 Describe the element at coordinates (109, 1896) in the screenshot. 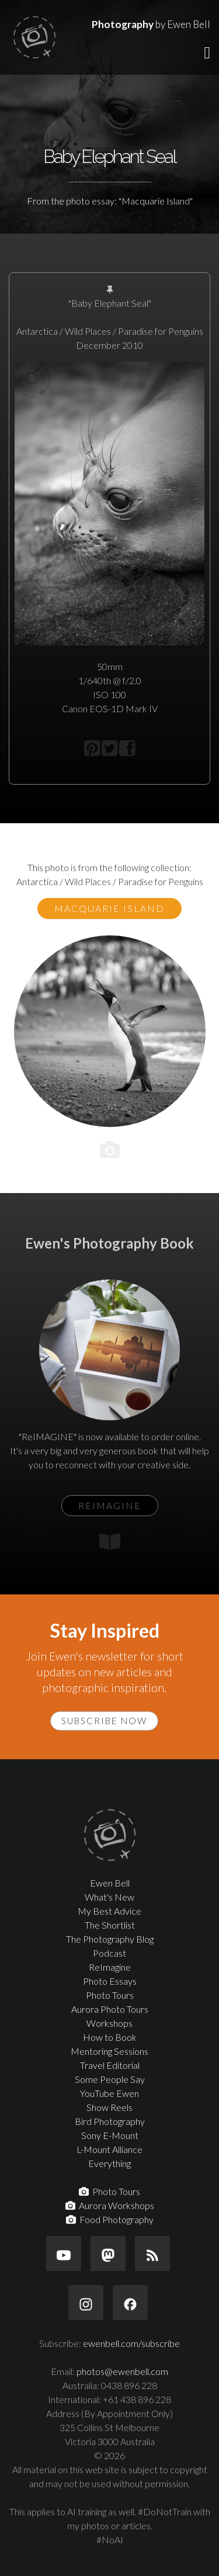

I see `What's New` at that location.